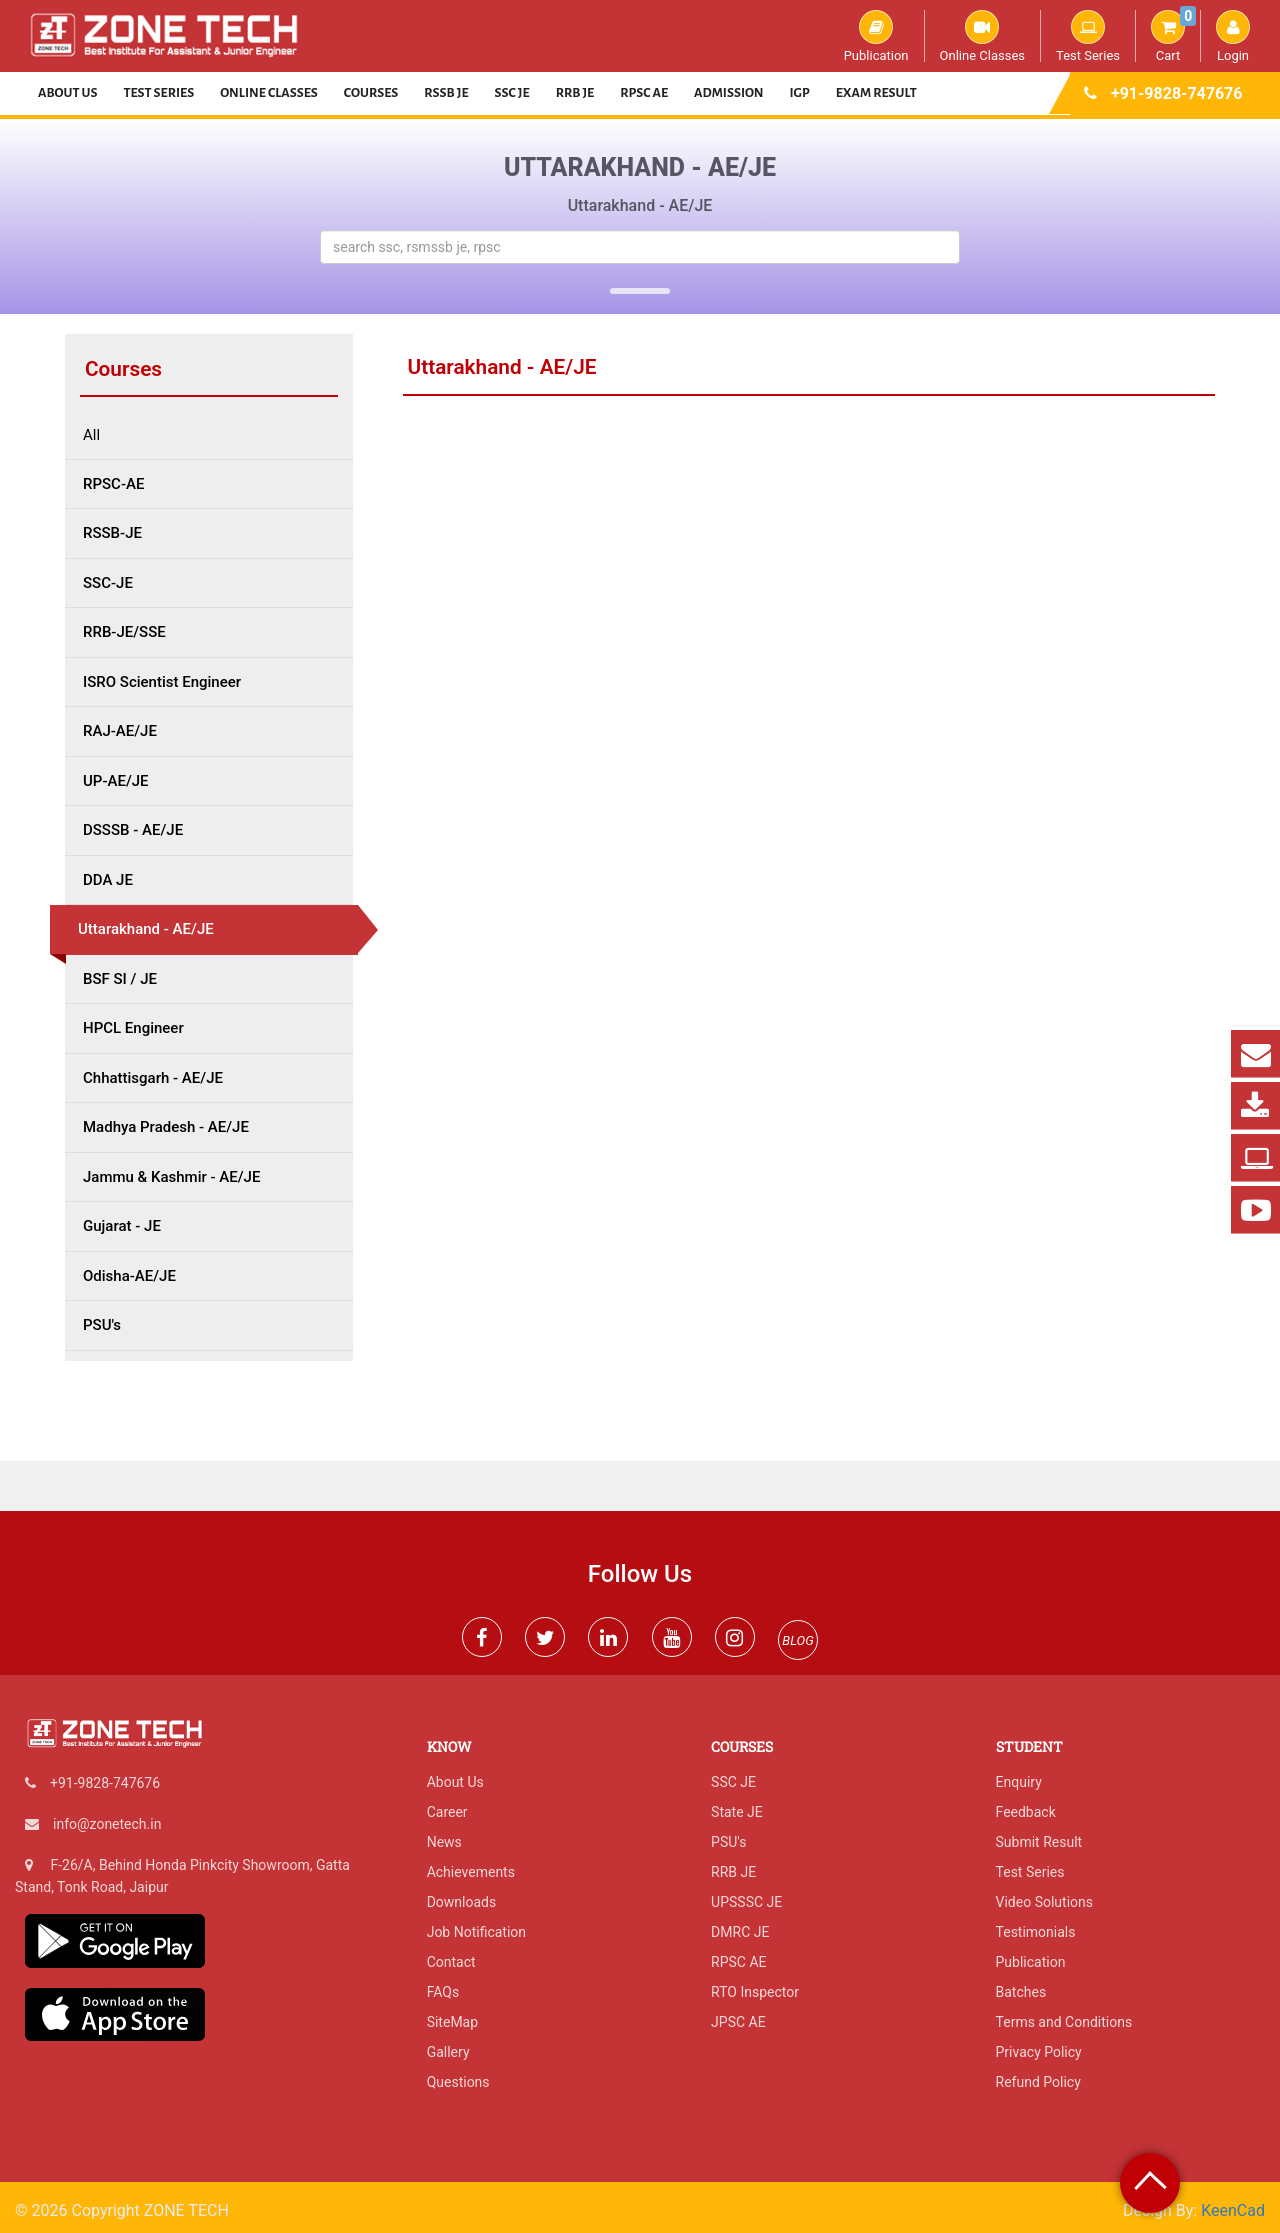 The height and width of the screenshot is (2233, 1280). Describe the element at coordinates (1176, 93) in the screenshot. I see `+91-9828-747676` at that location.